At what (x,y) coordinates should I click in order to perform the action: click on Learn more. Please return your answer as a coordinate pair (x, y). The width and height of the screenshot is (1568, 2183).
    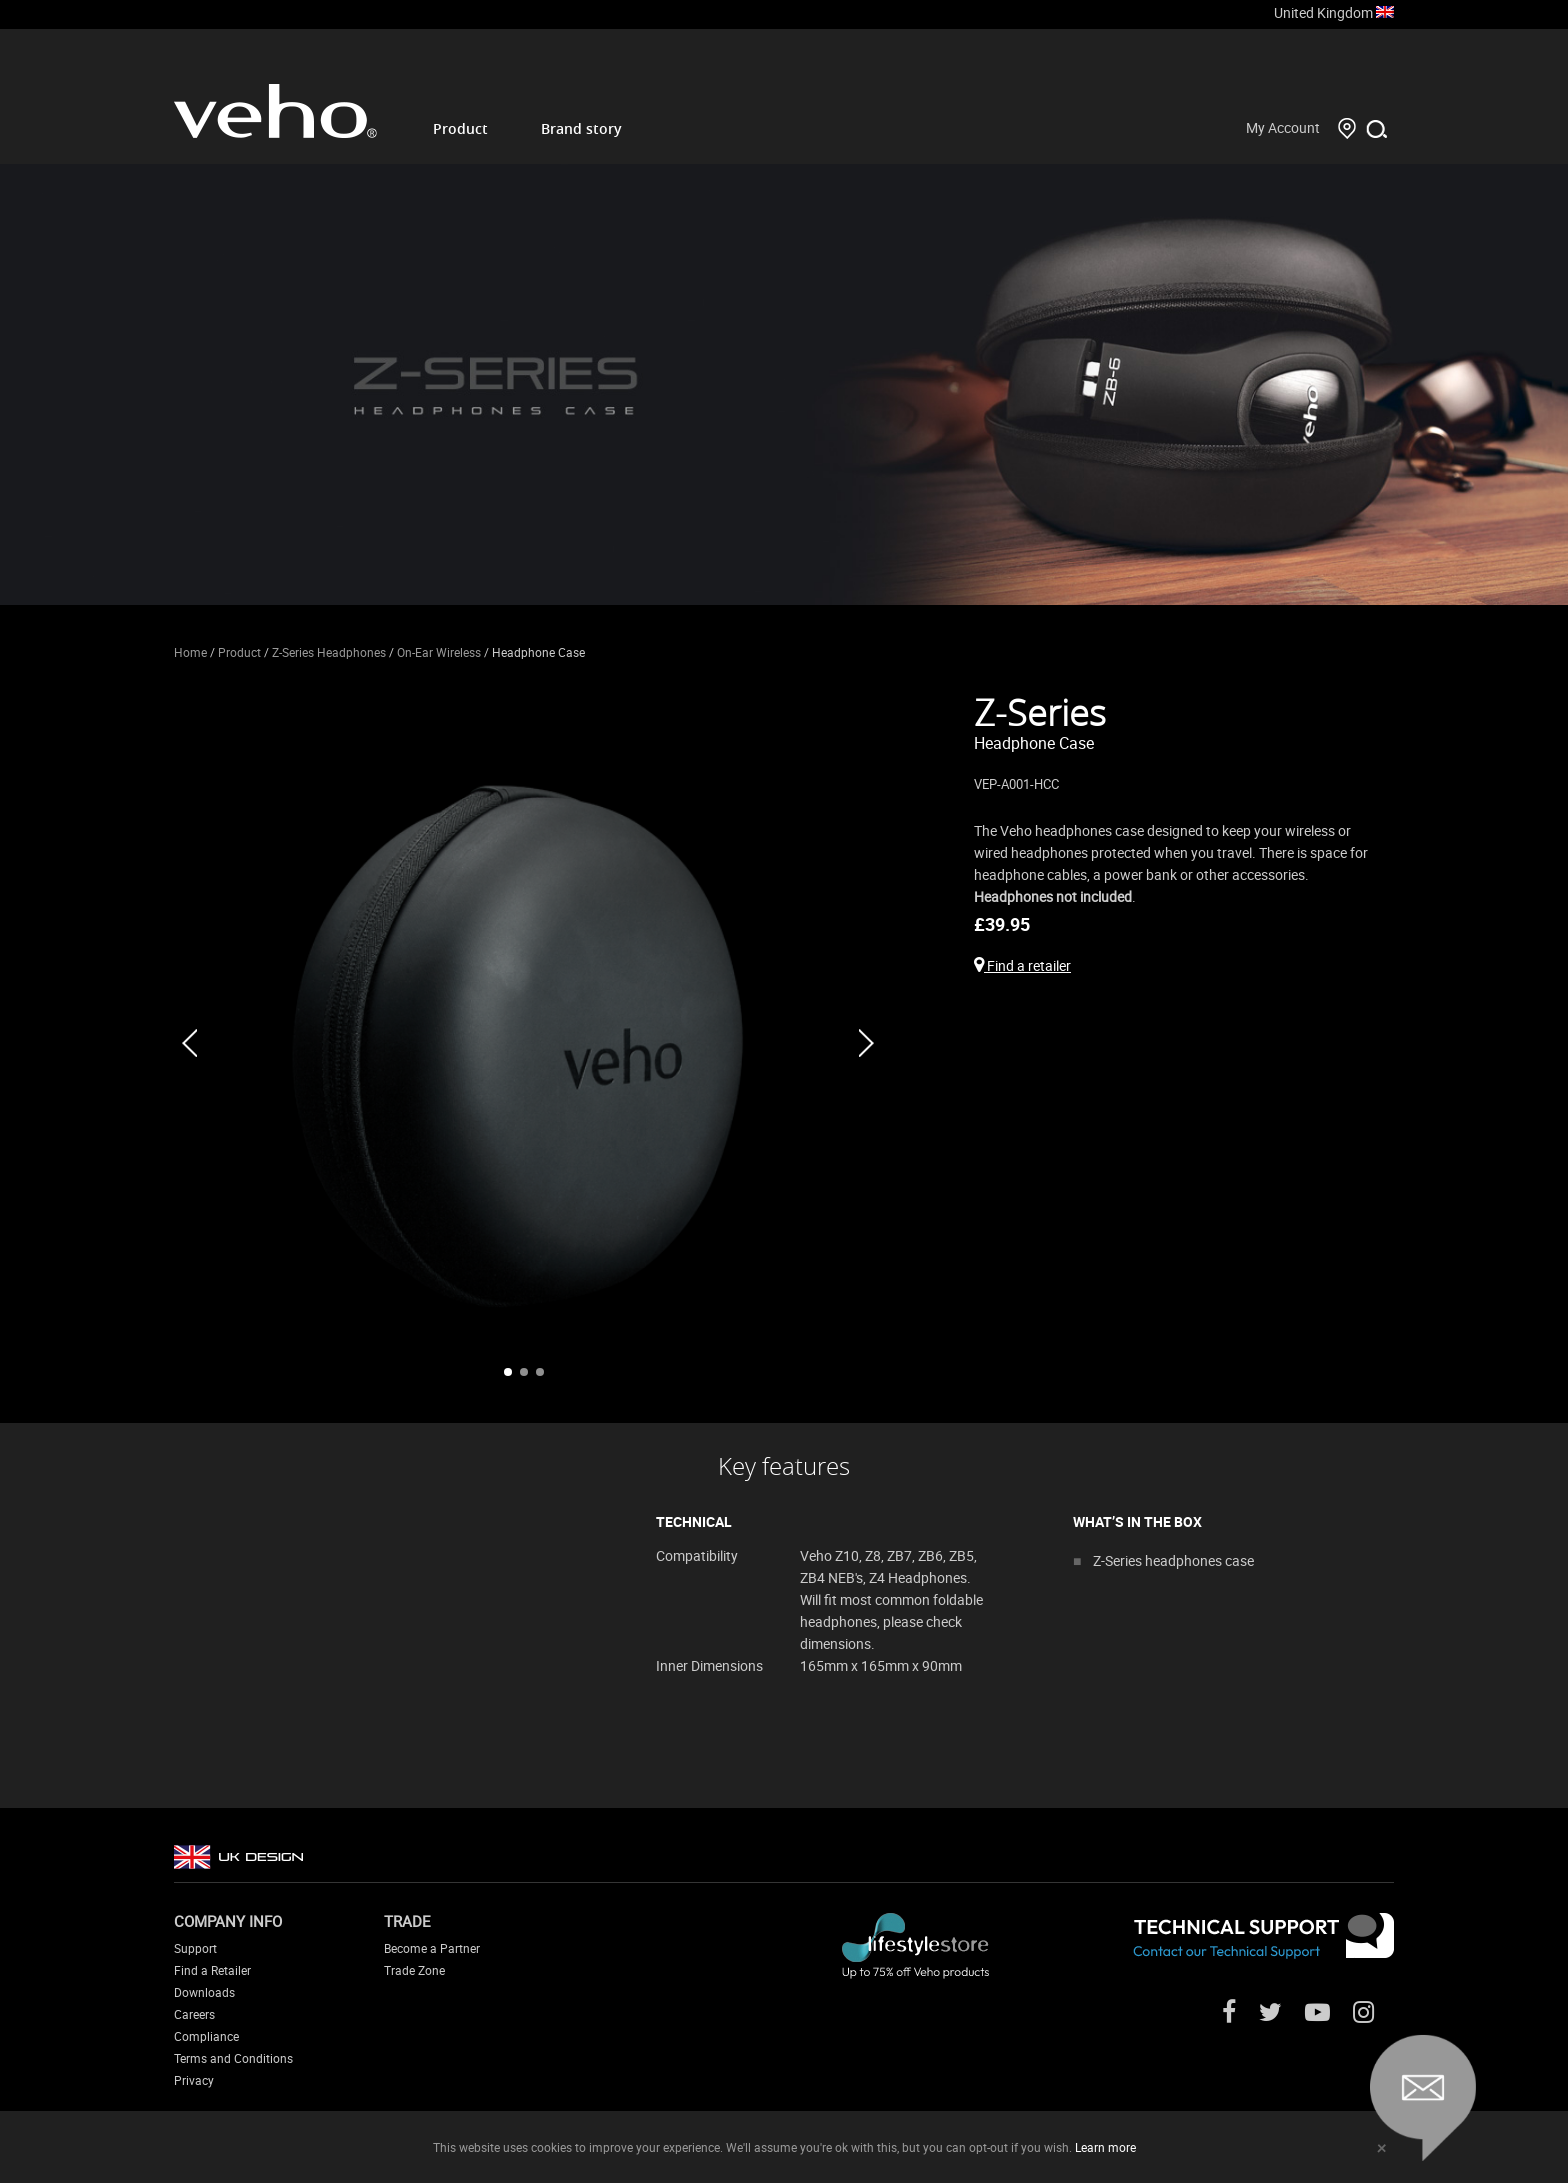
    Looking at the image, I should click on (1105, 2147).